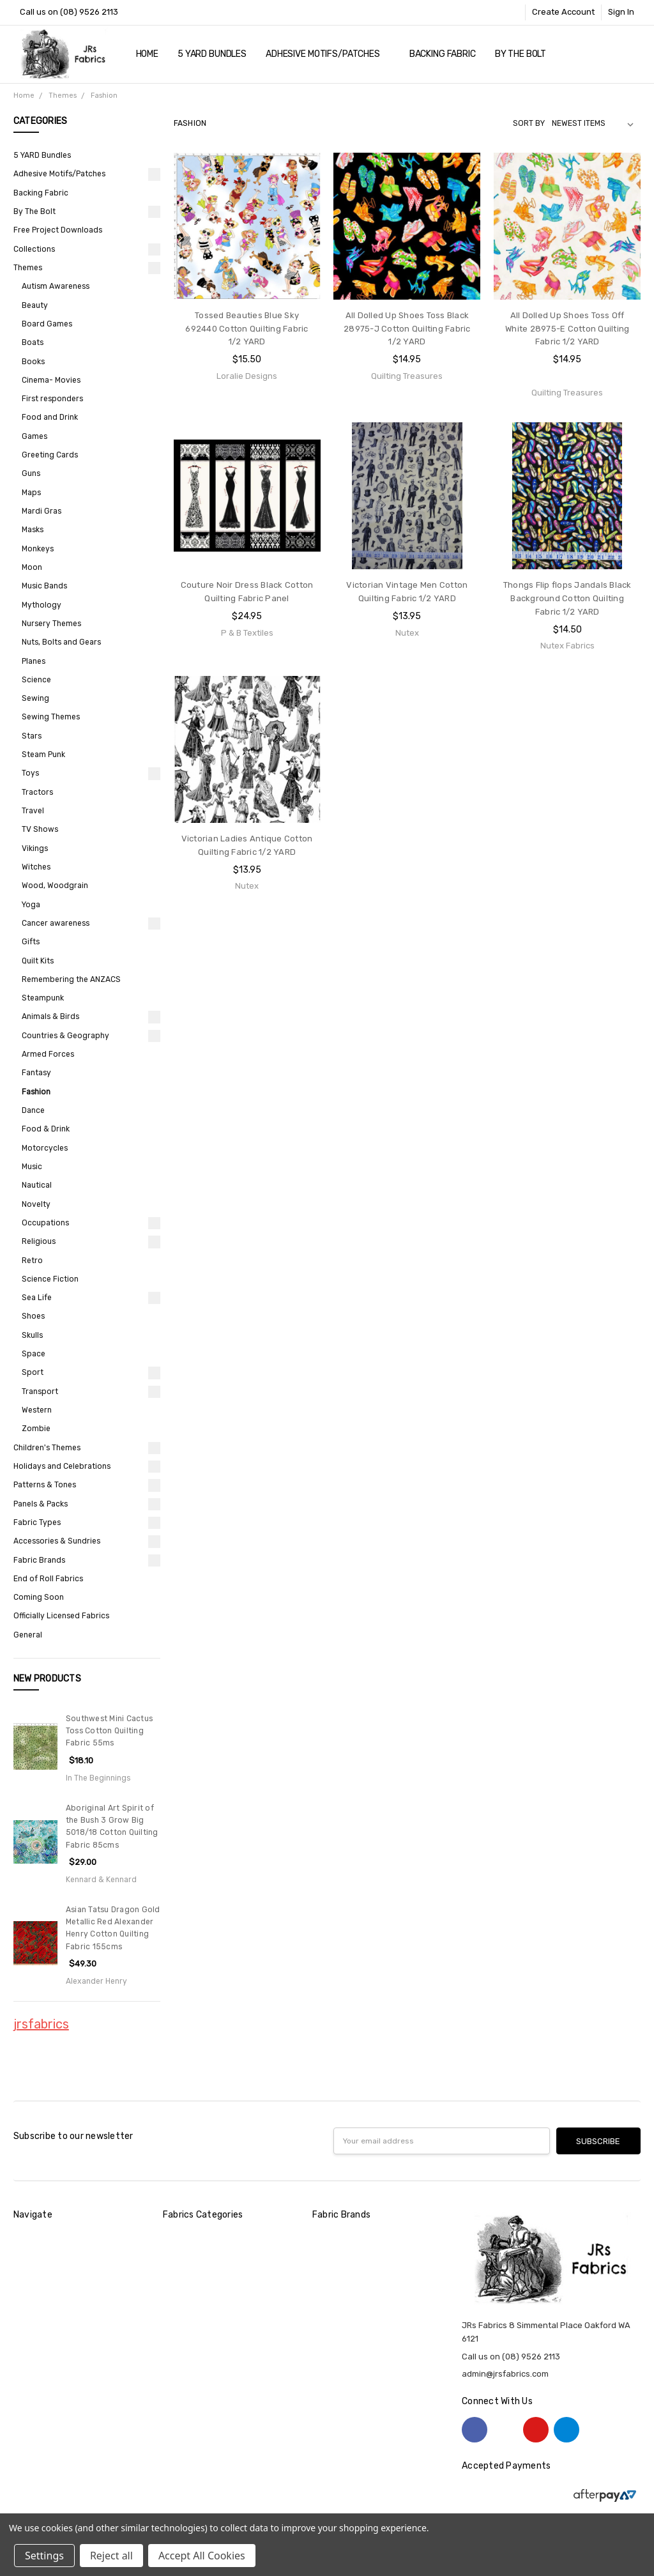 Image resolution: width=654 pixels, height=2576 pixels. What do you see at coordinates (442, 54) in the screenshot?
I see `Backing Fabric` at bounding box center [442, 54].